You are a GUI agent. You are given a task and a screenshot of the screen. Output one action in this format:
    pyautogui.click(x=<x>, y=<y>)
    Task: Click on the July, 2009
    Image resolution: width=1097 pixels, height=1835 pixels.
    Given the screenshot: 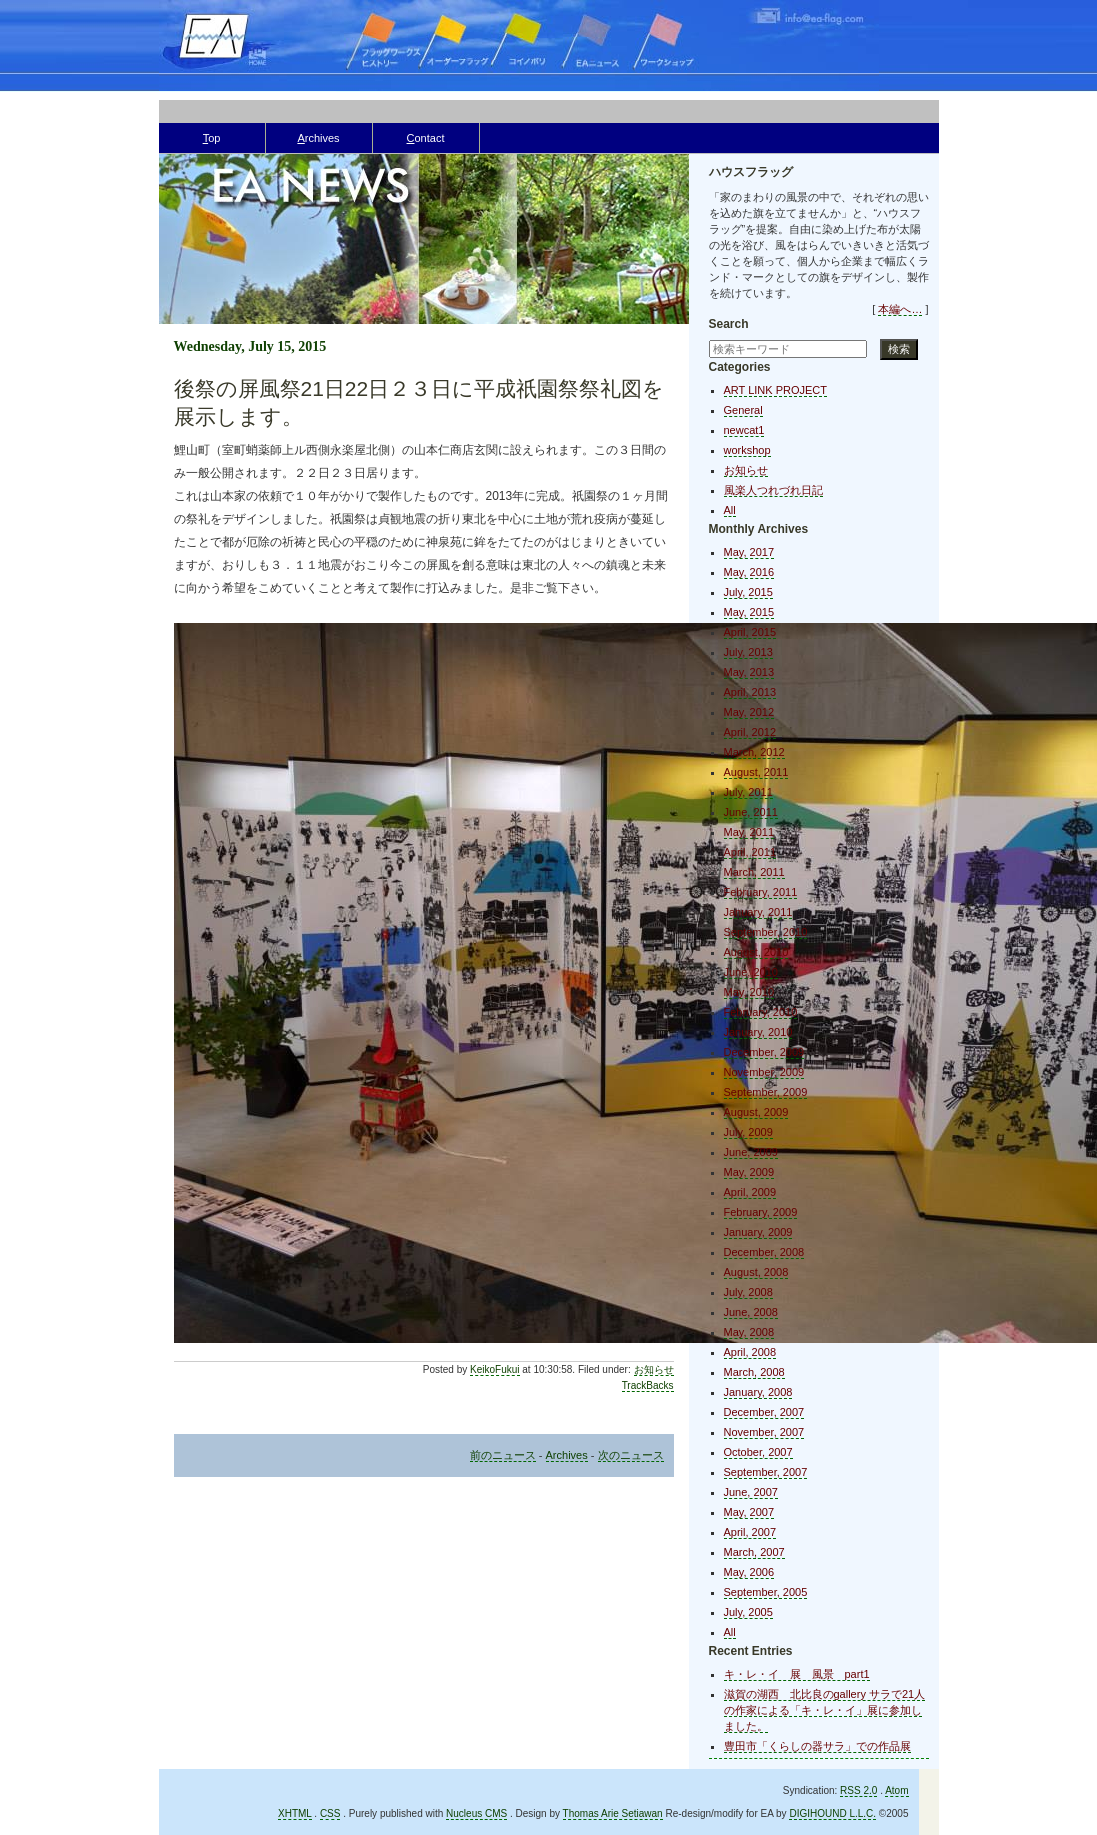 What is the action you would take?
    pyautogui.click(x=748, y=1132)
    